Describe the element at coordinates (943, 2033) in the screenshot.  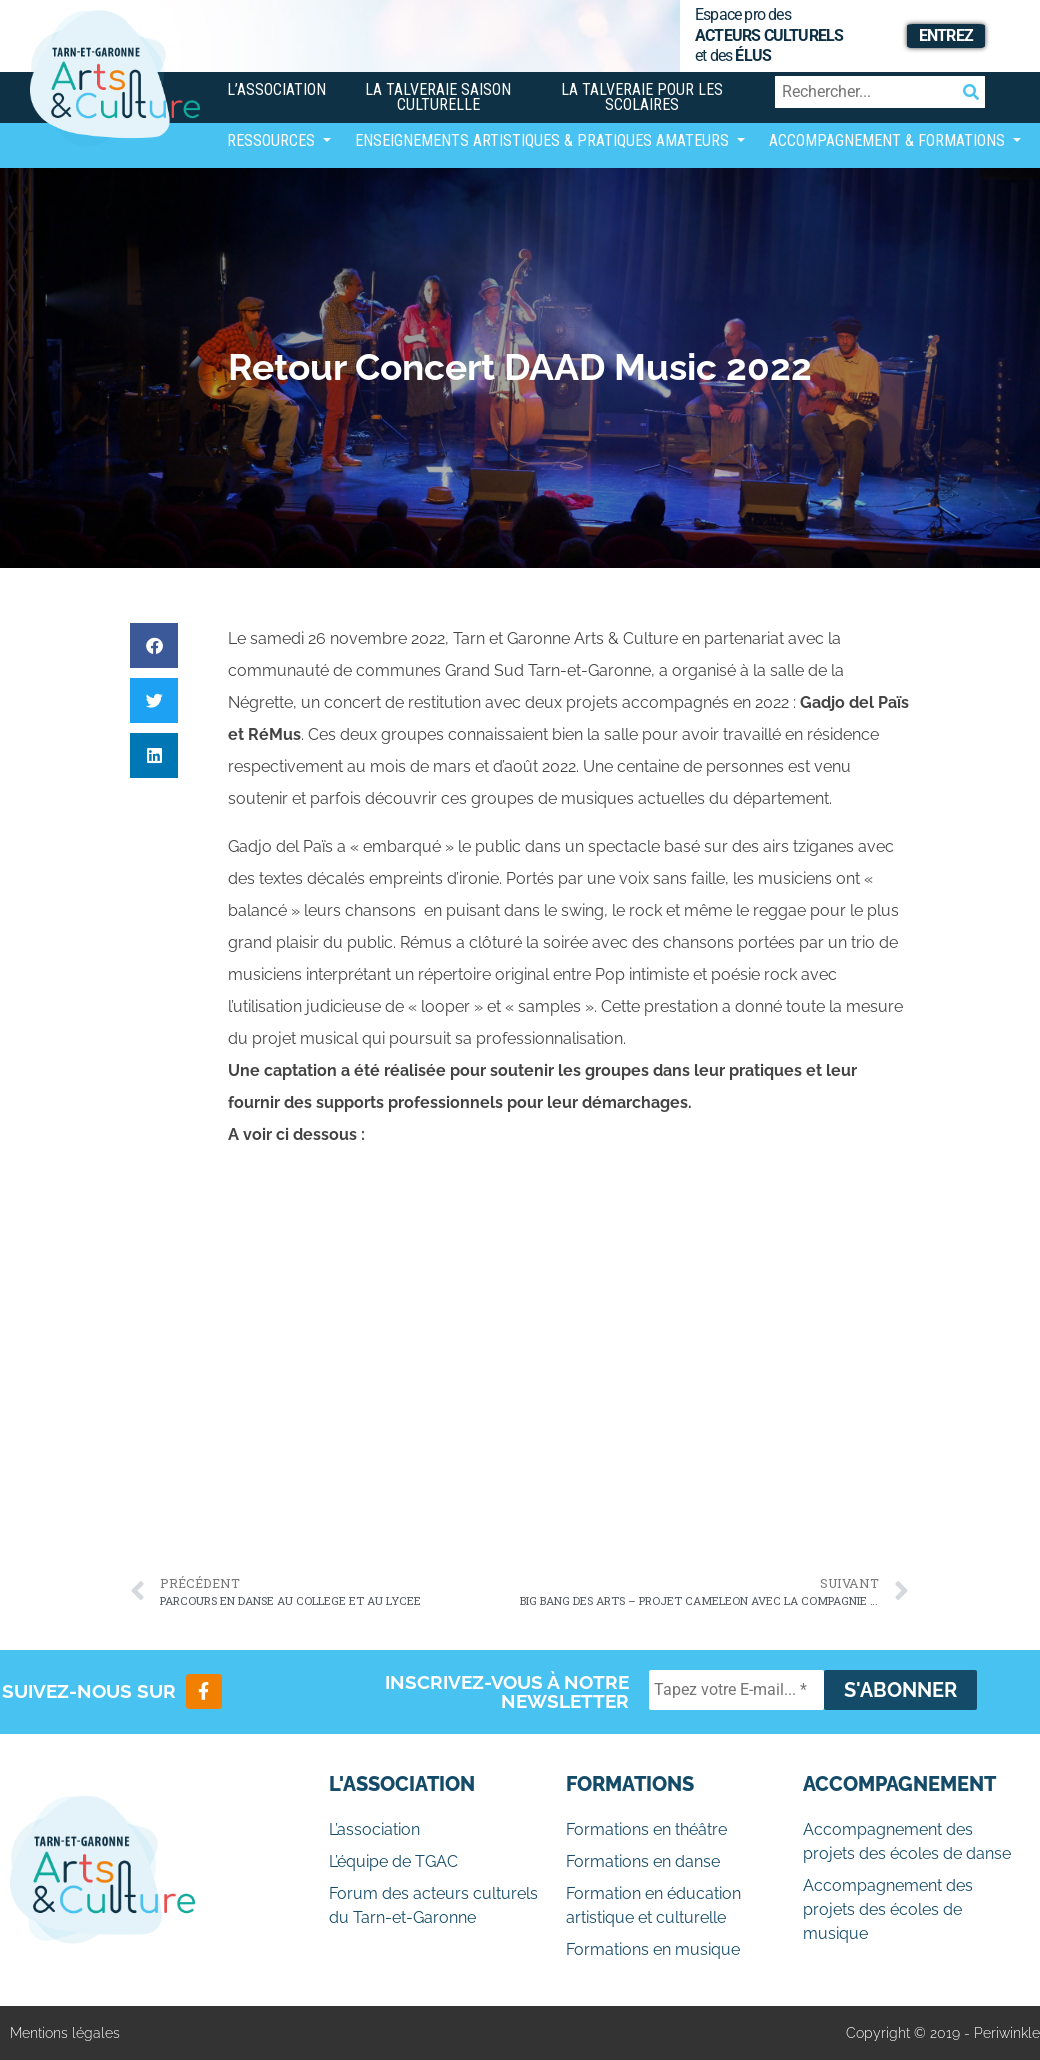
I see `Copyright © 2019 - Periwinkle` at that location.